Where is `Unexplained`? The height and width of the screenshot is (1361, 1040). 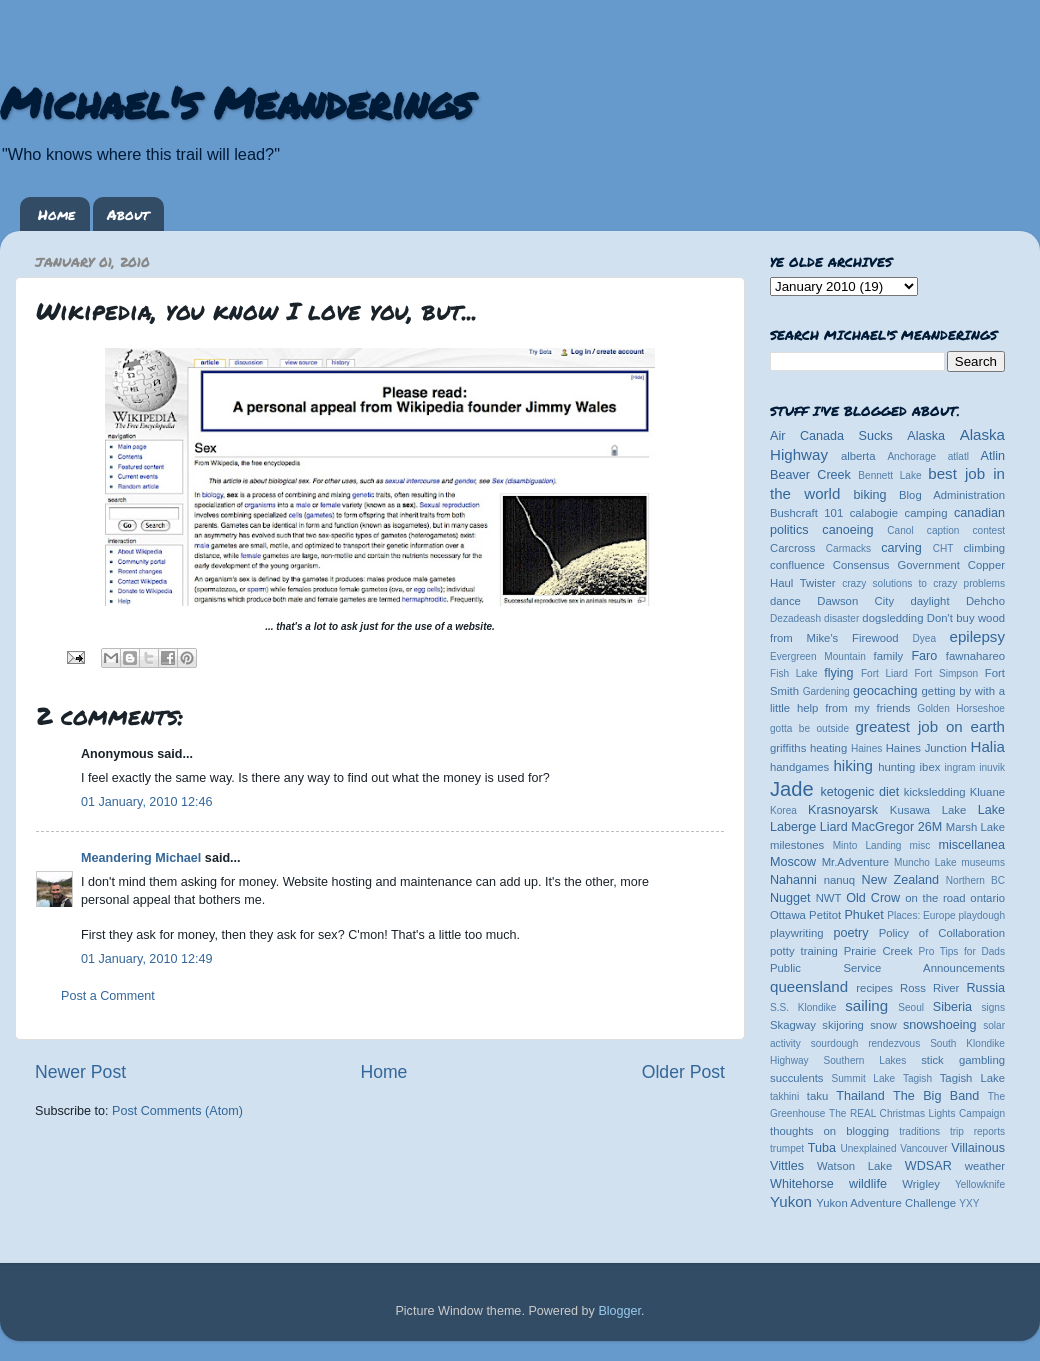
Unexplained is located at coordinates (868, 1148).